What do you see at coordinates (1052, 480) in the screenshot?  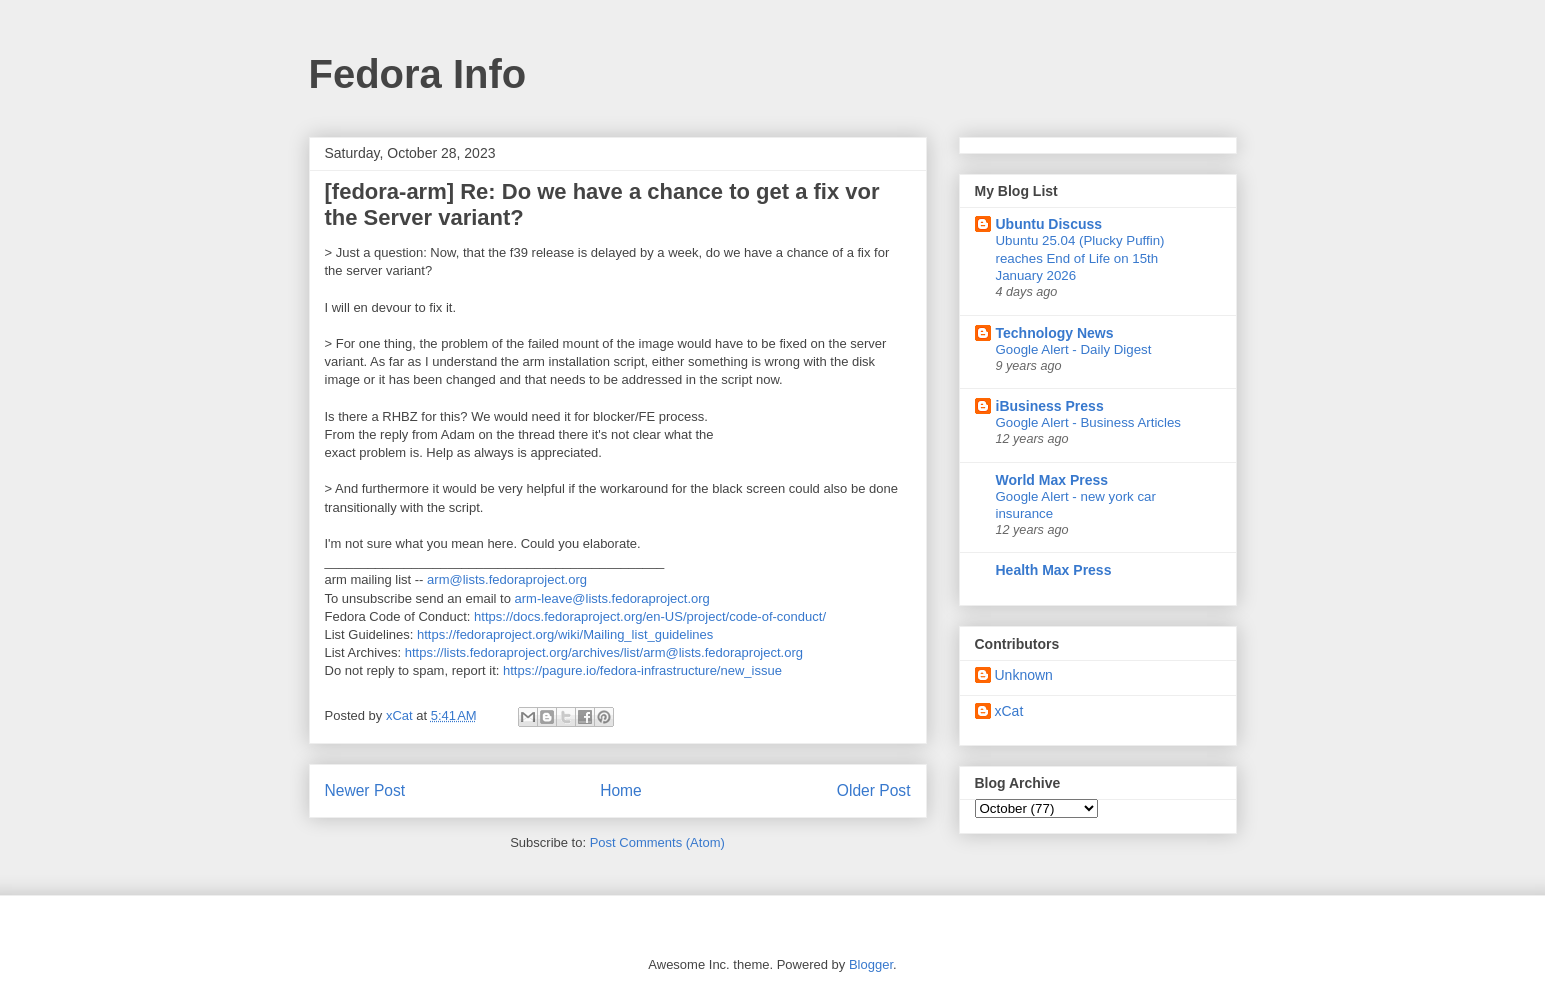 I see `World Max Press` at bounding box center [1052, 480].